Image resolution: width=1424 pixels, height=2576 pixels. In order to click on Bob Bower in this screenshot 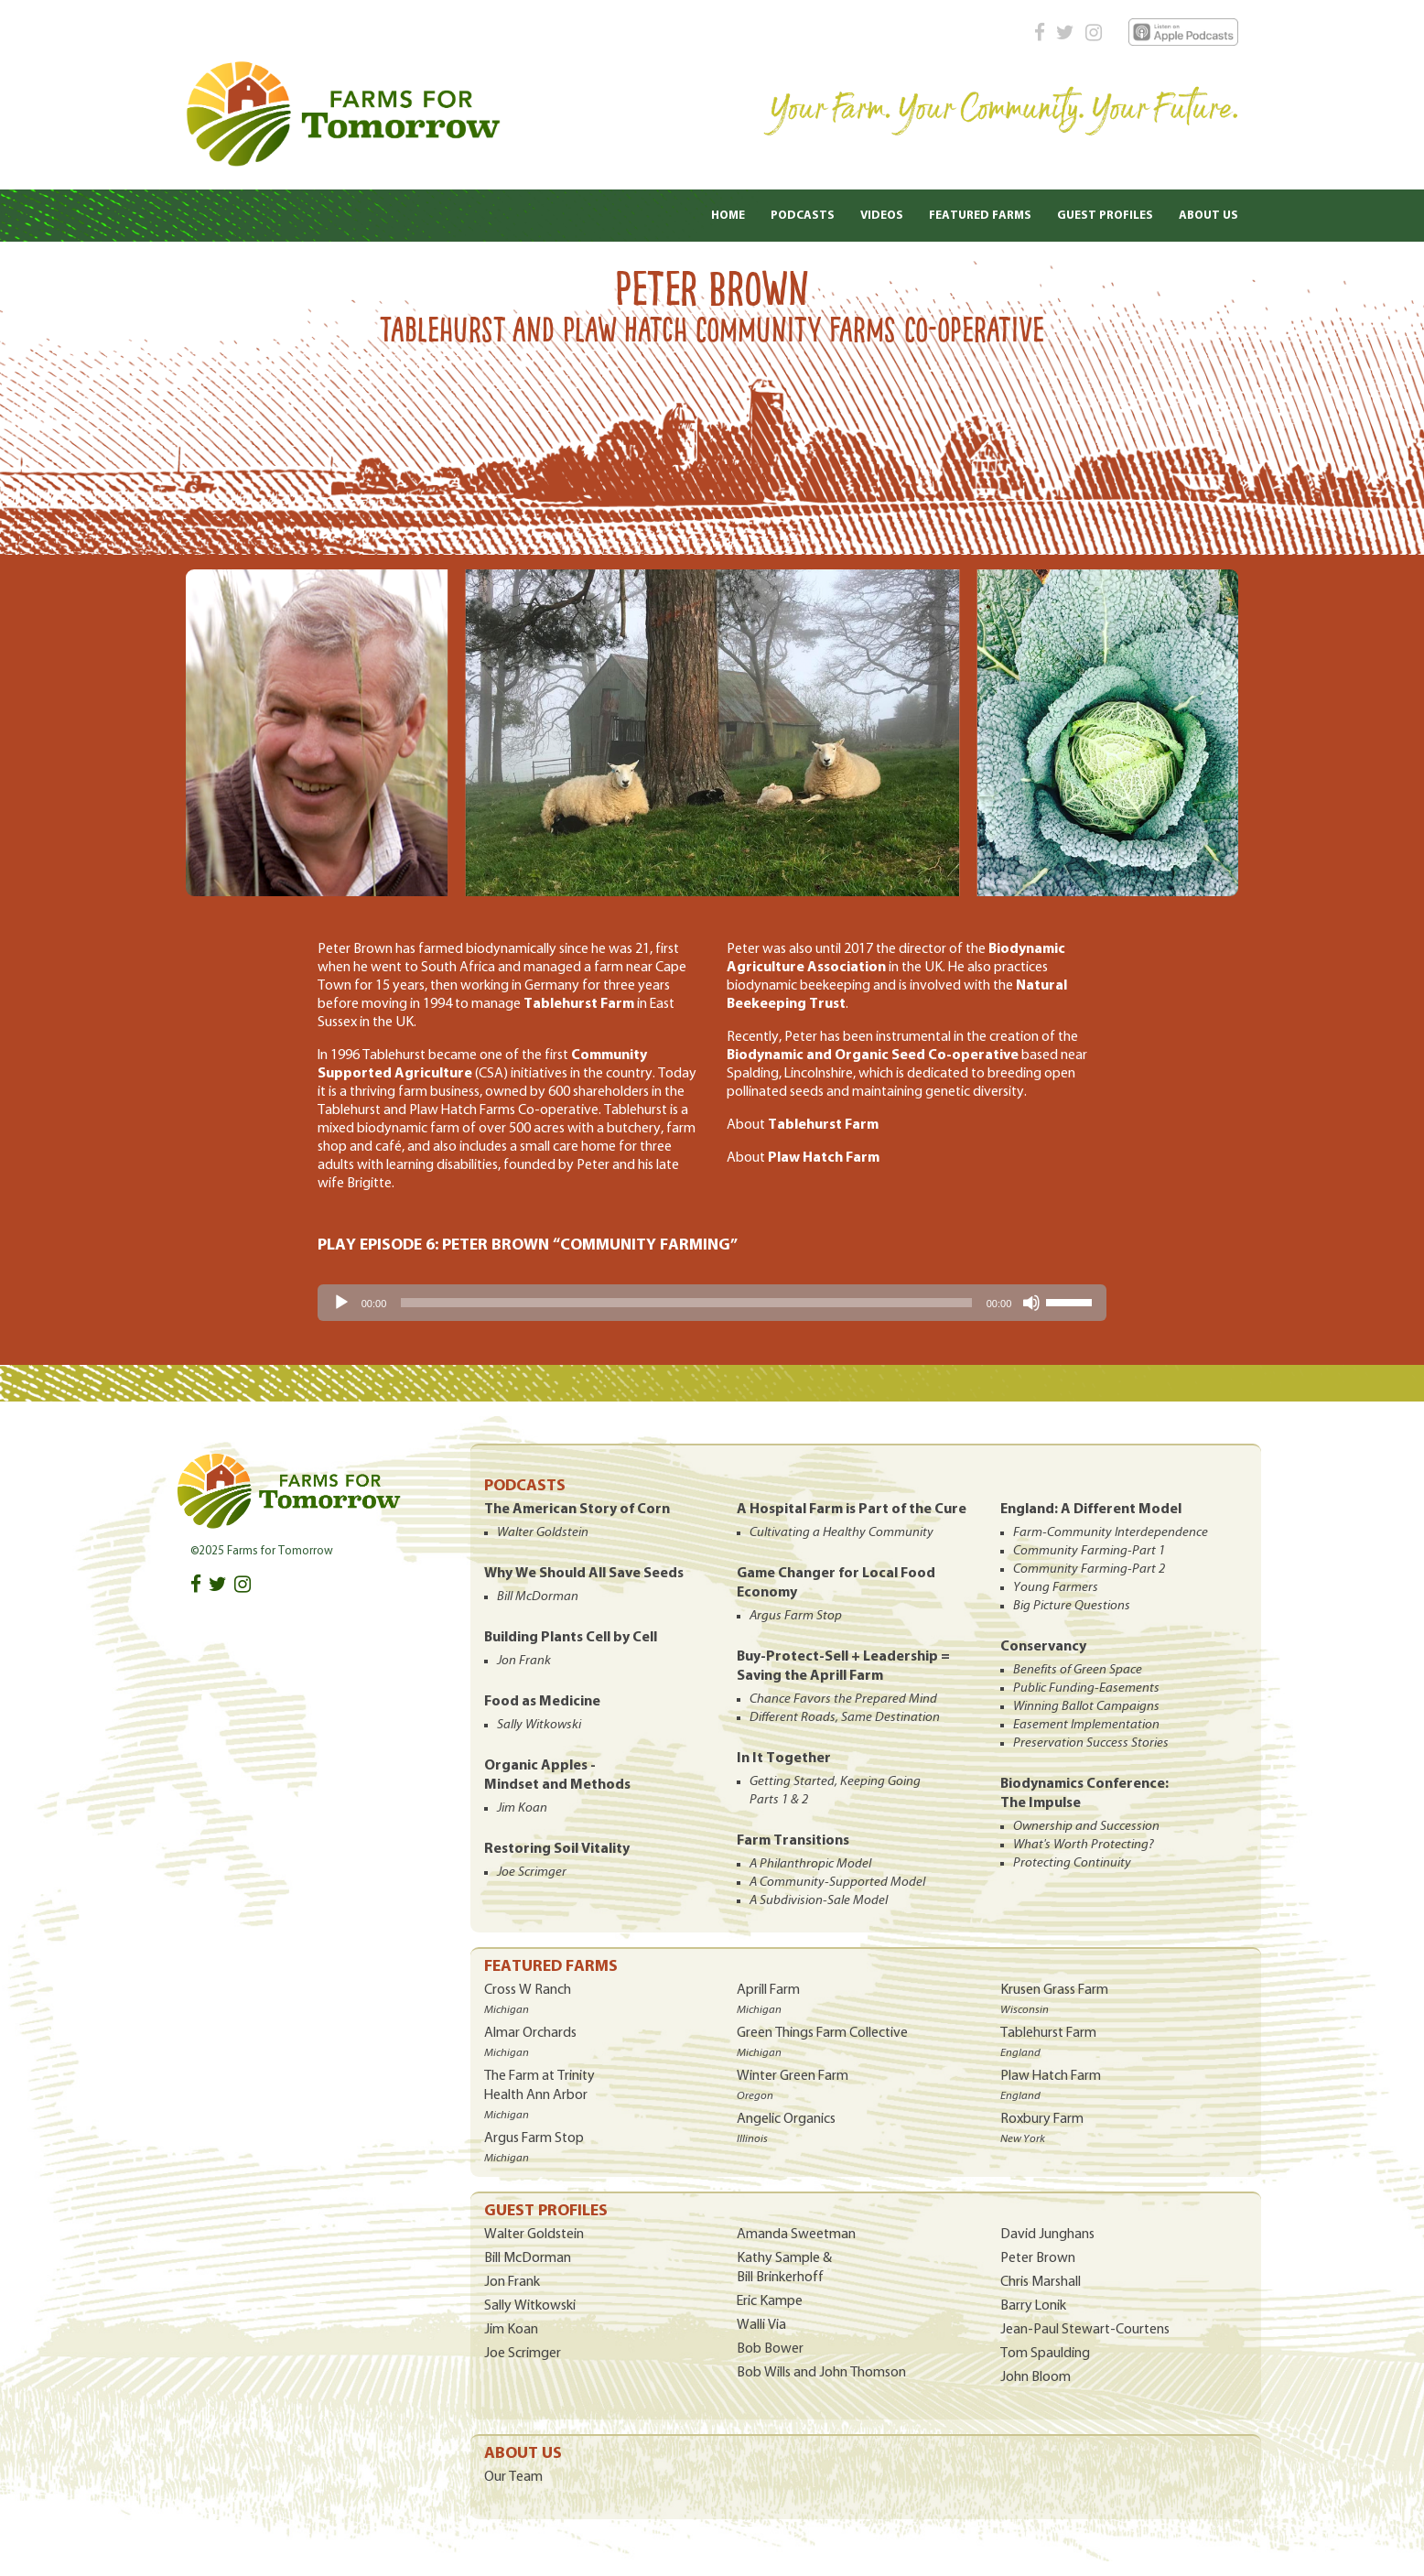, I will do `click(770, 2349)`.